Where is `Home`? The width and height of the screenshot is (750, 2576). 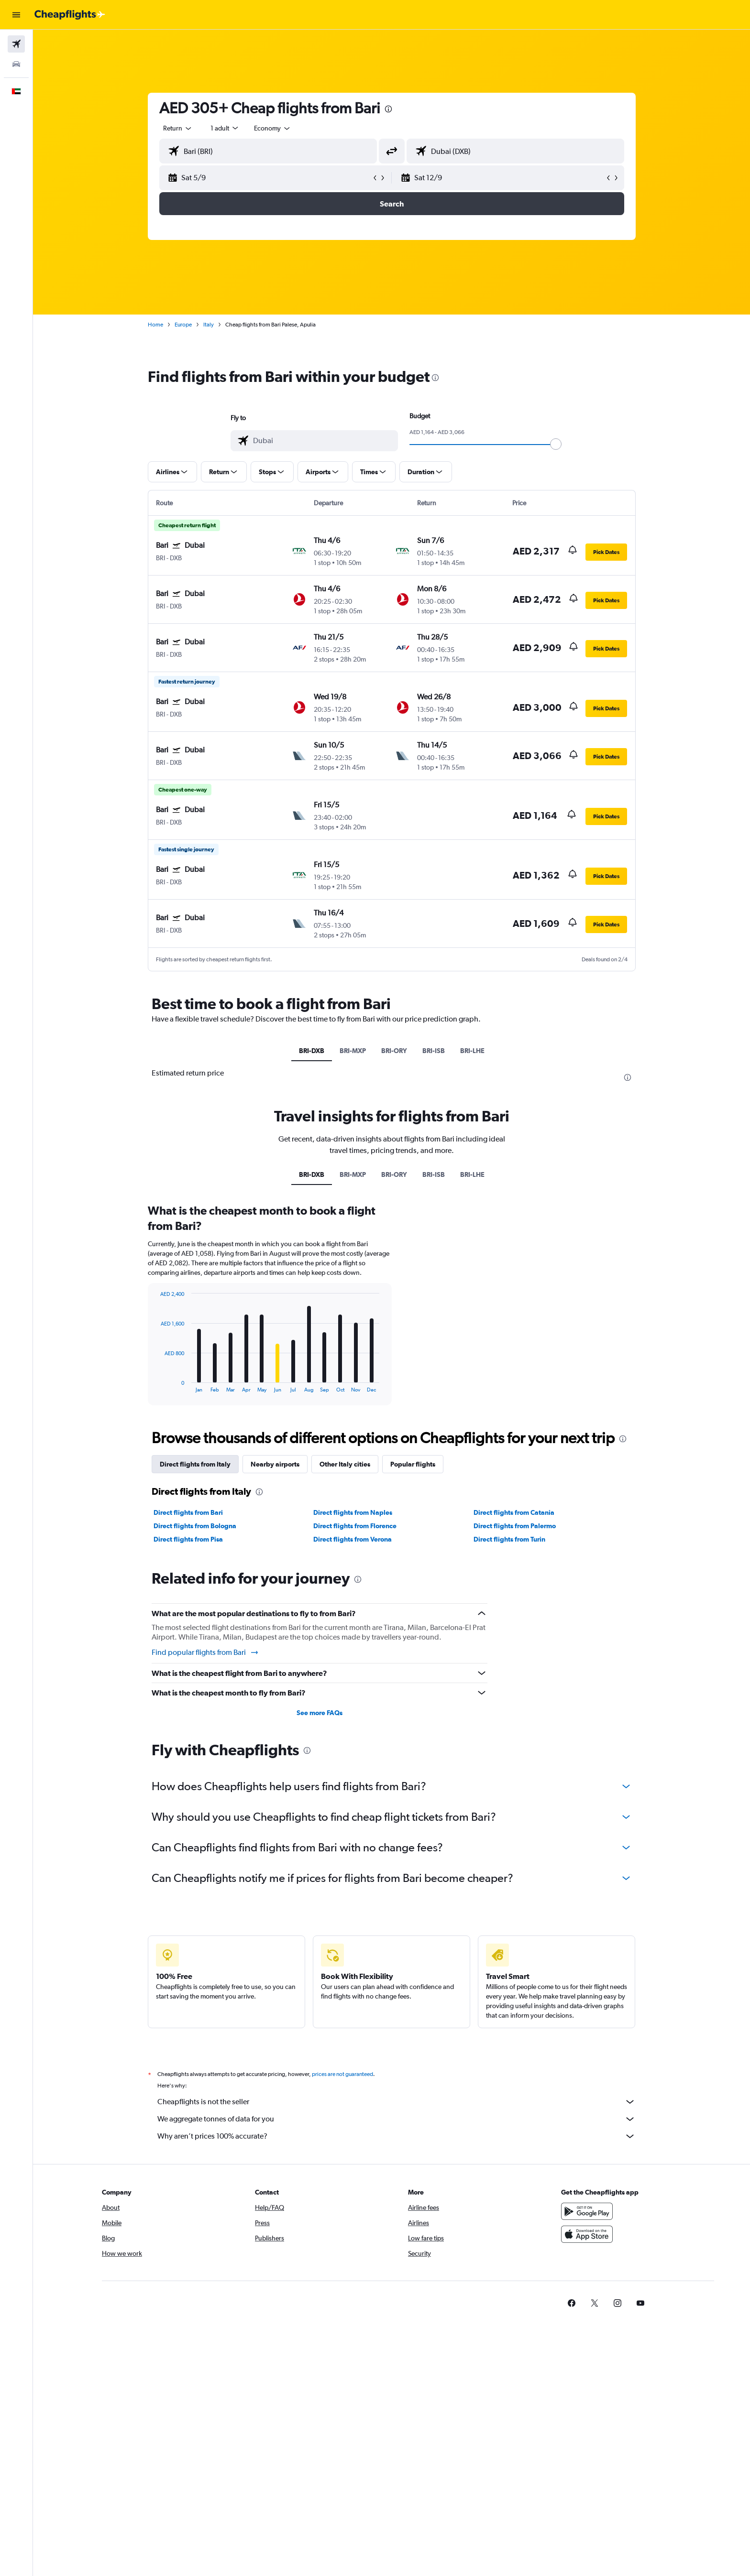
Home is located at coordinates (155, 324).